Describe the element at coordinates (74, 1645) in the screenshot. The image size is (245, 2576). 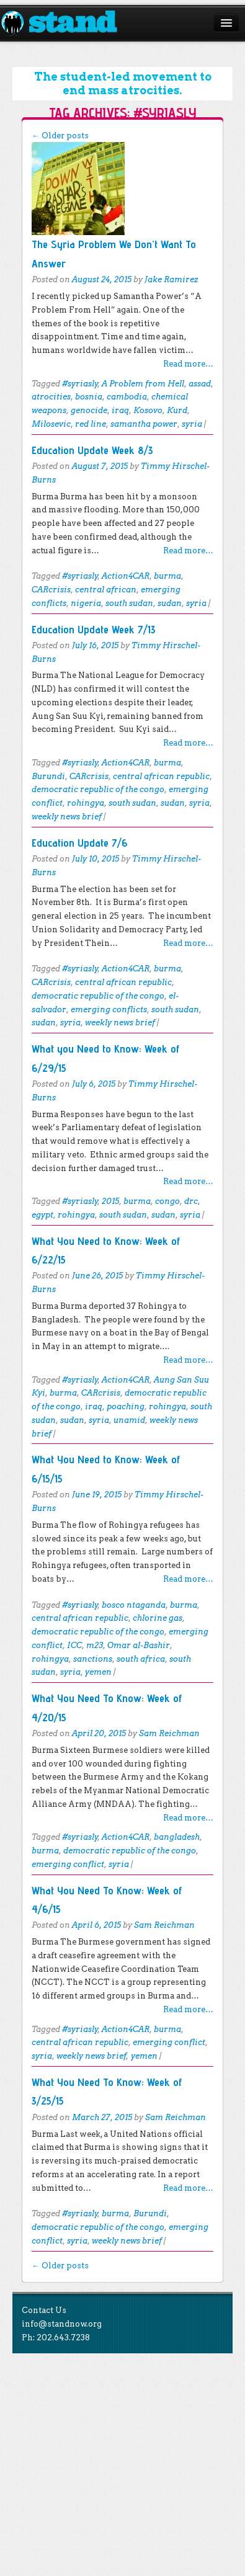
I see `ICC` at that location.